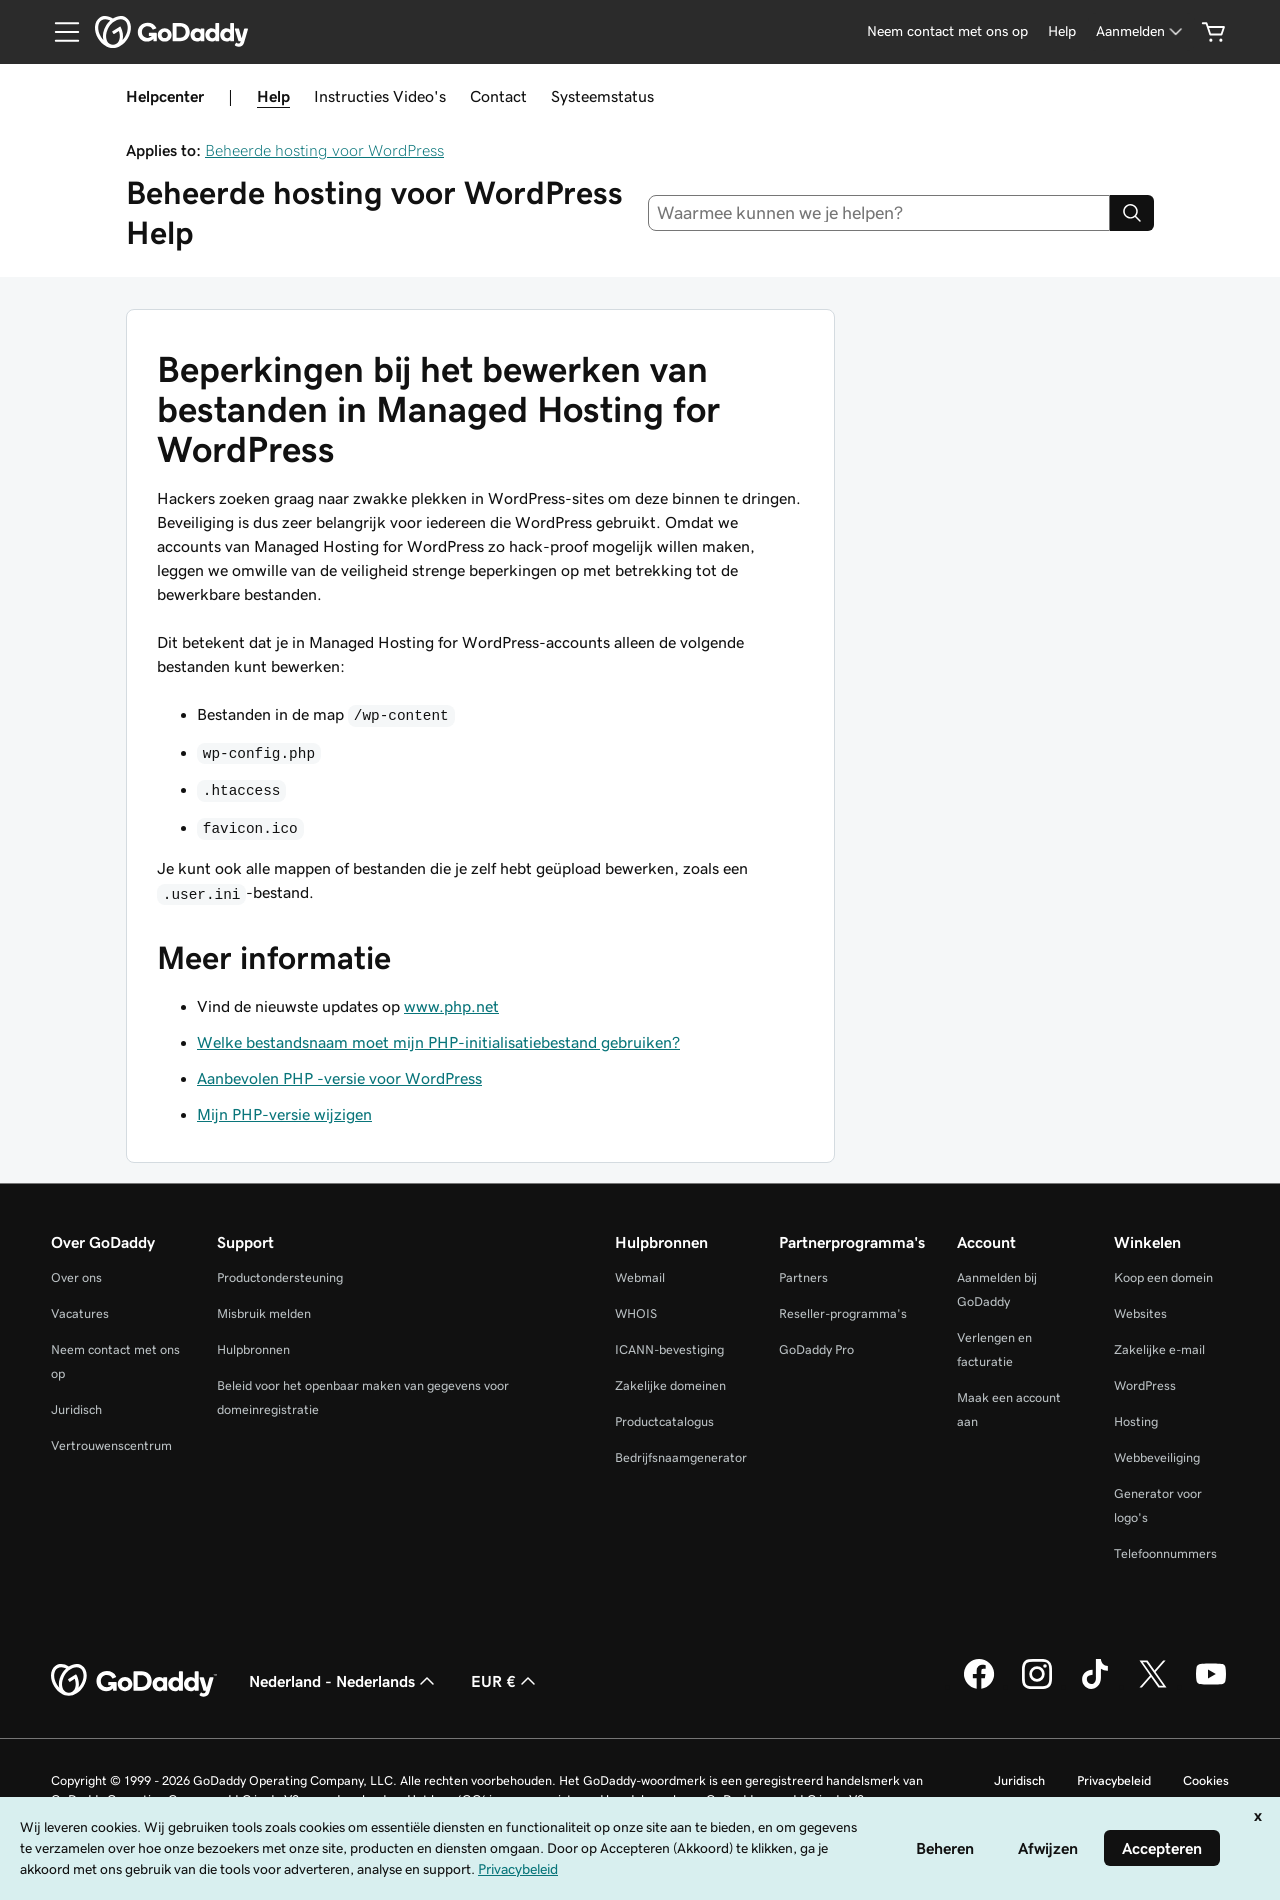  I want to click on [Aanmelden], so click(1141, 31).